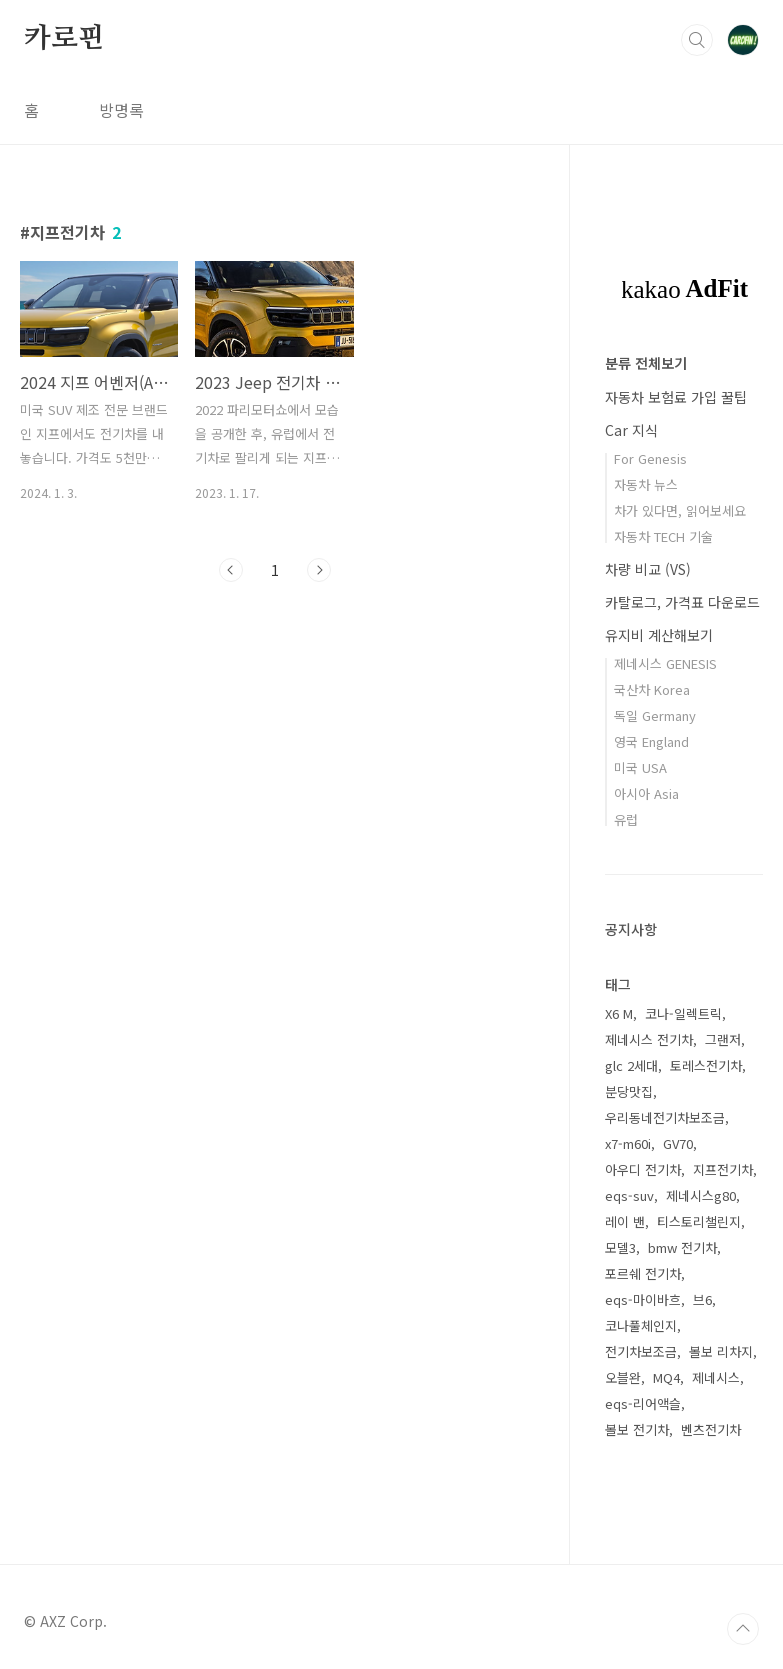 The width and height of the screenshot is (783, 1669). I want to click on 다음, so click(319, 570).